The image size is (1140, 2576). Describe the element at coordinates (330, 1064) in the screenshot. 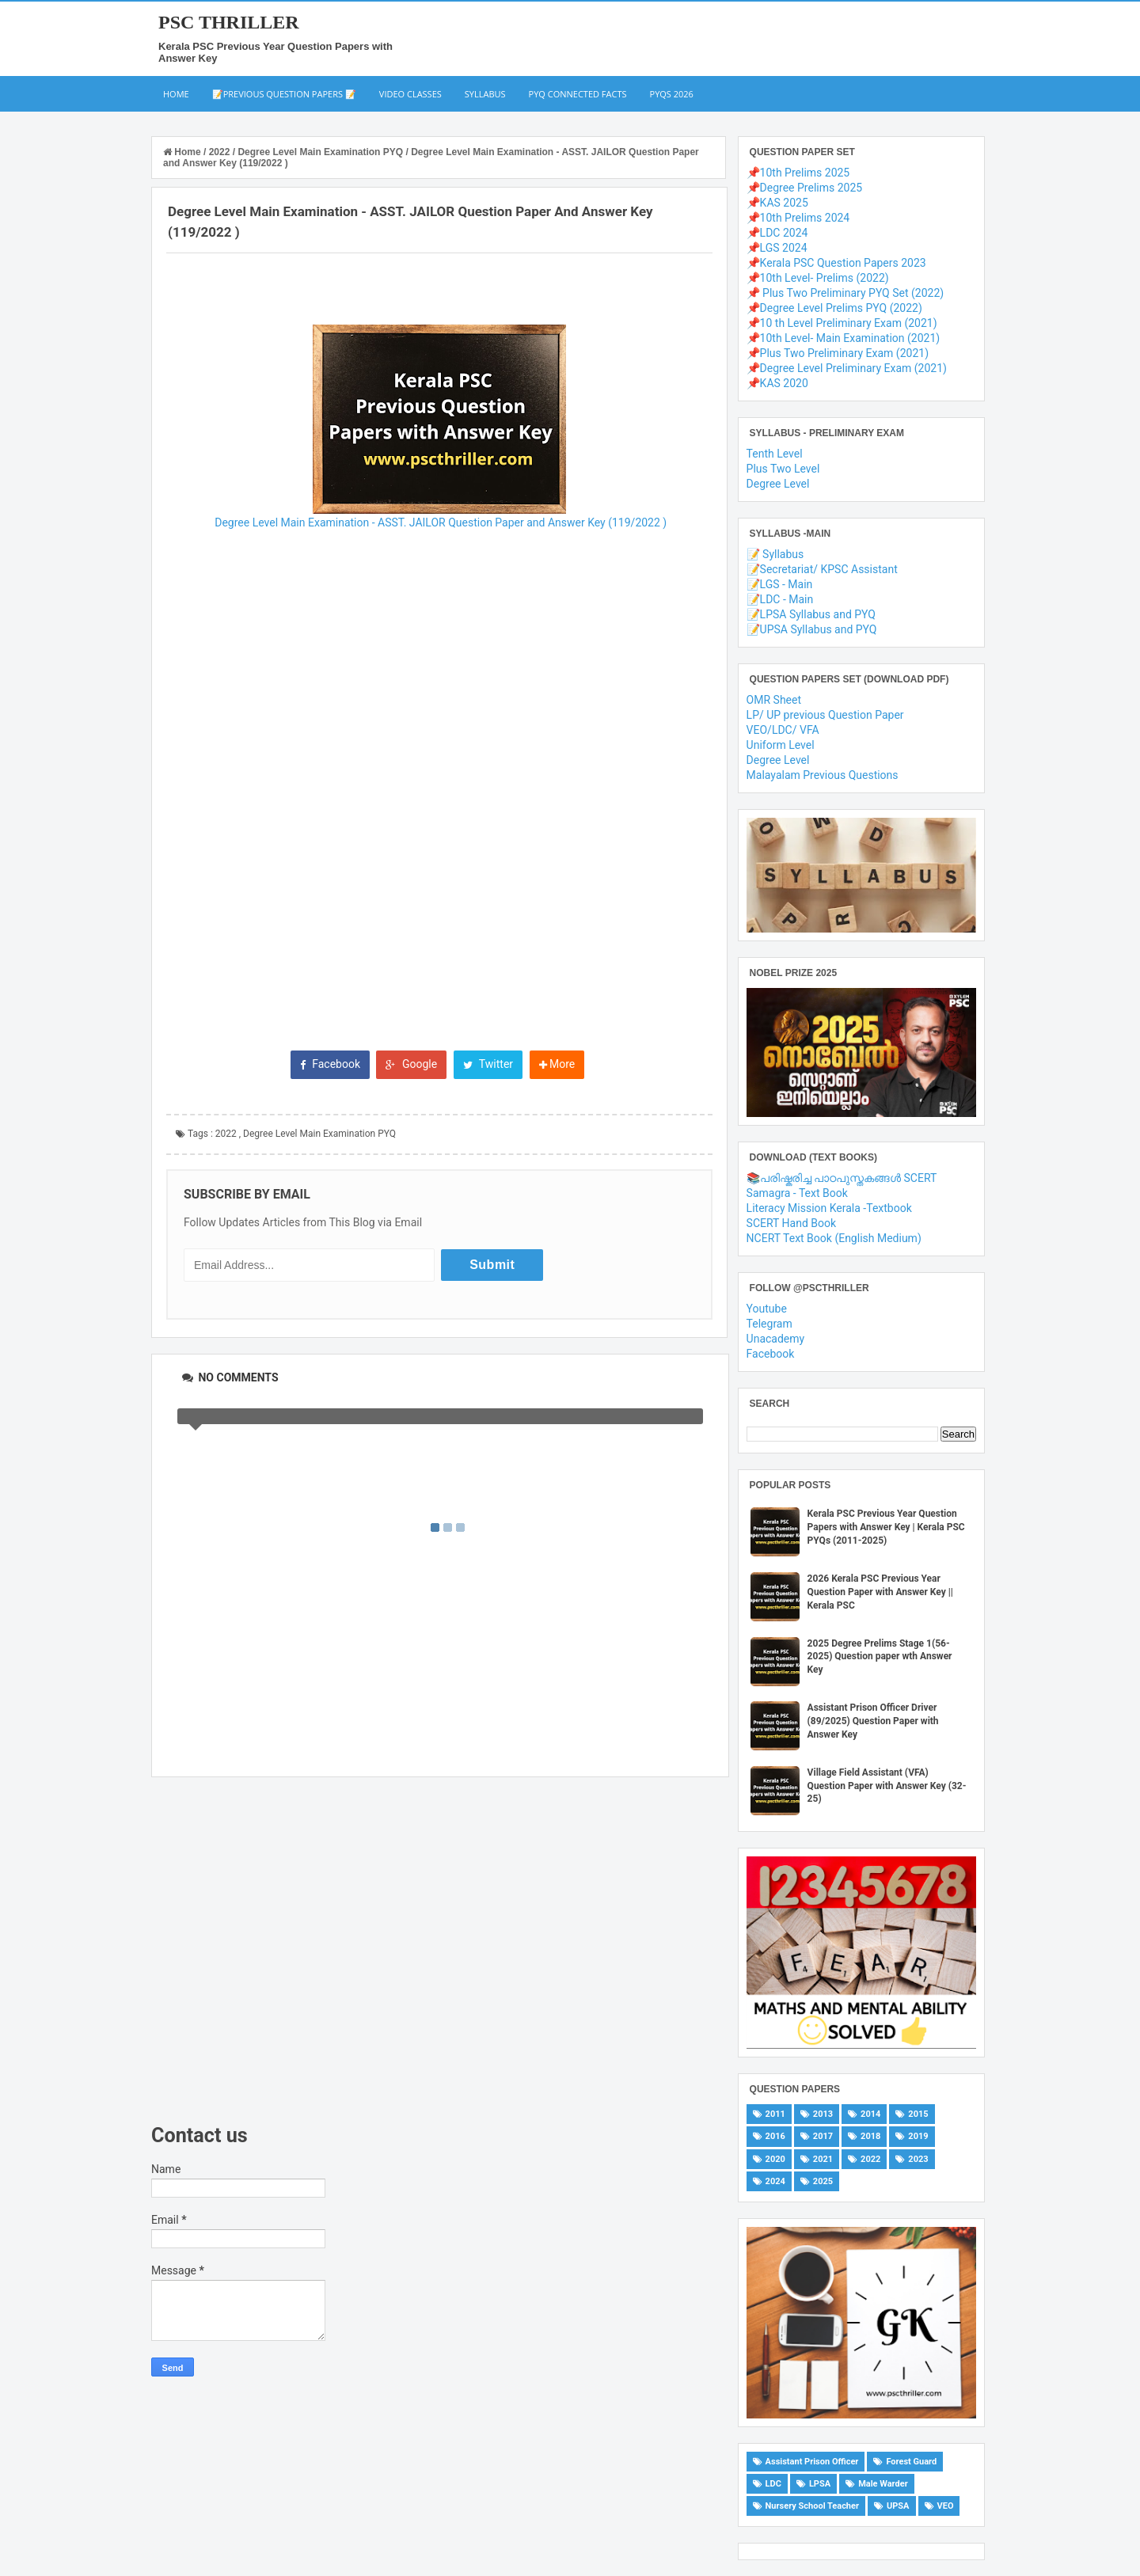

I see `Facebook` at that location.